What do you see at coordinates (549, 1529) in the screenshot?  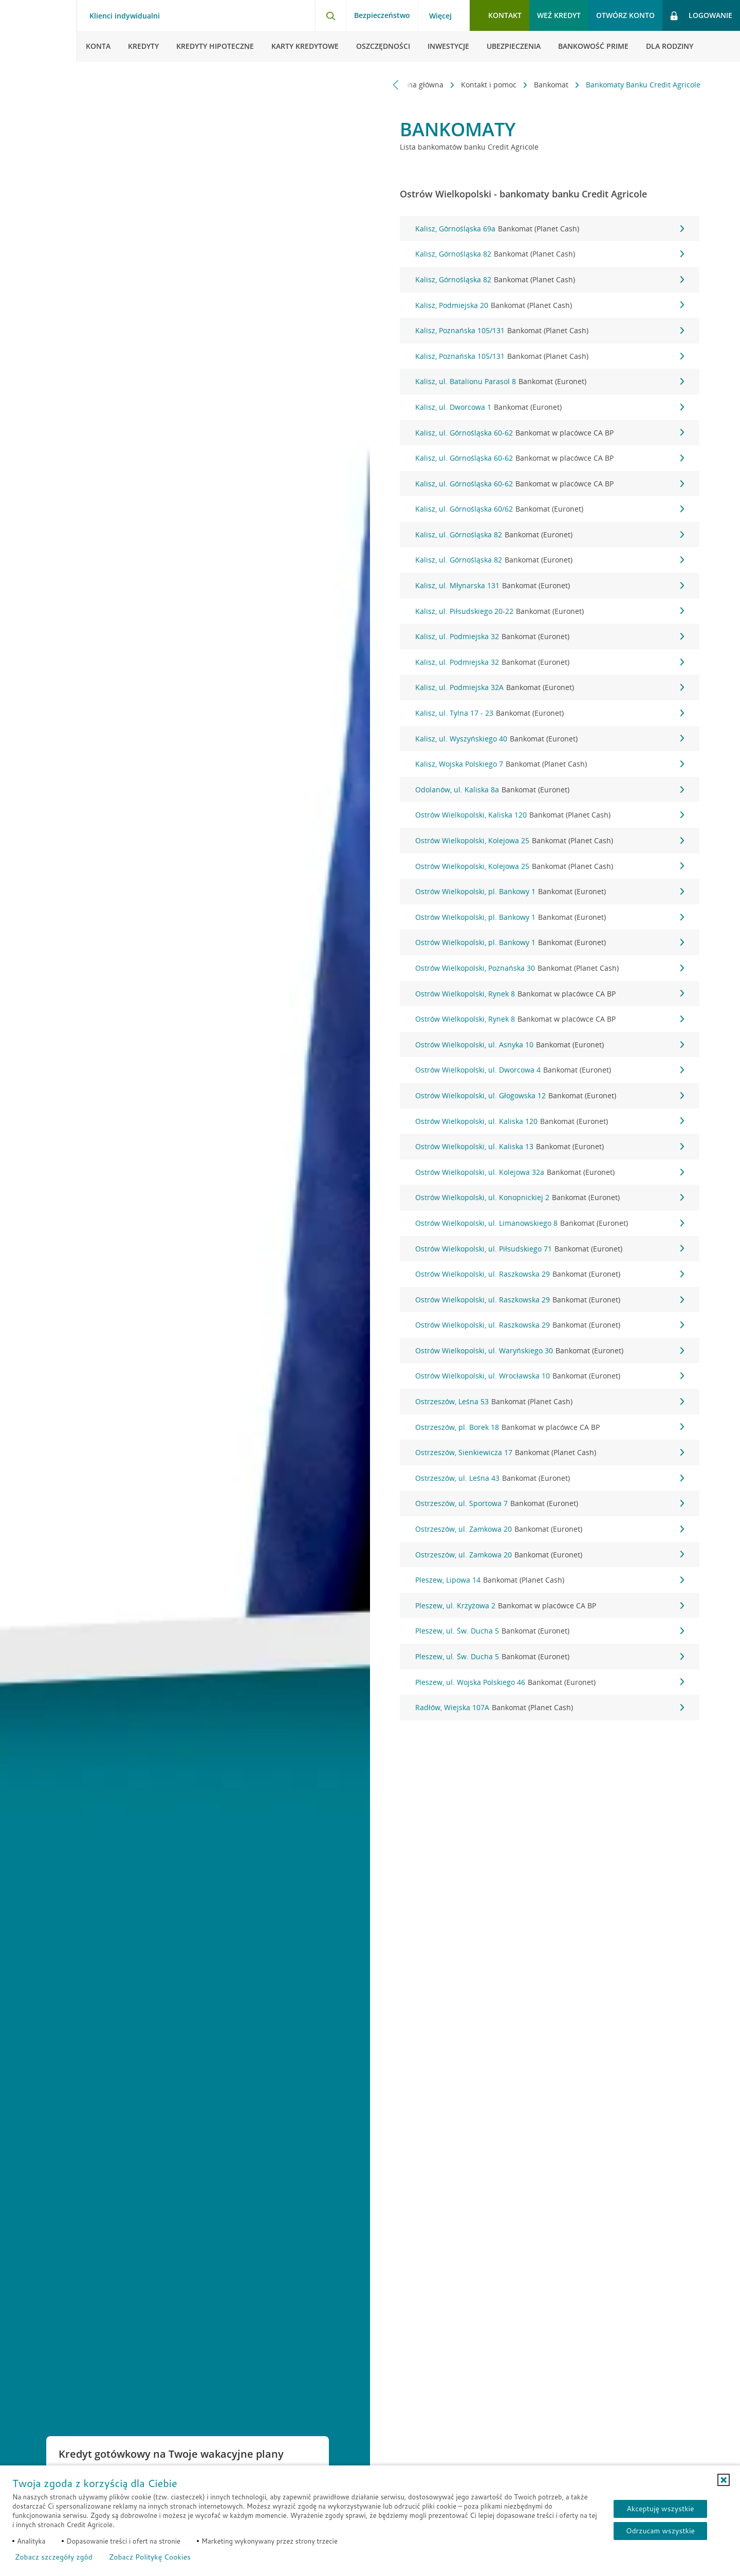 I see `Ostrzeszów, ul. Zamkowa 20` at bounding box center [549, 1529].